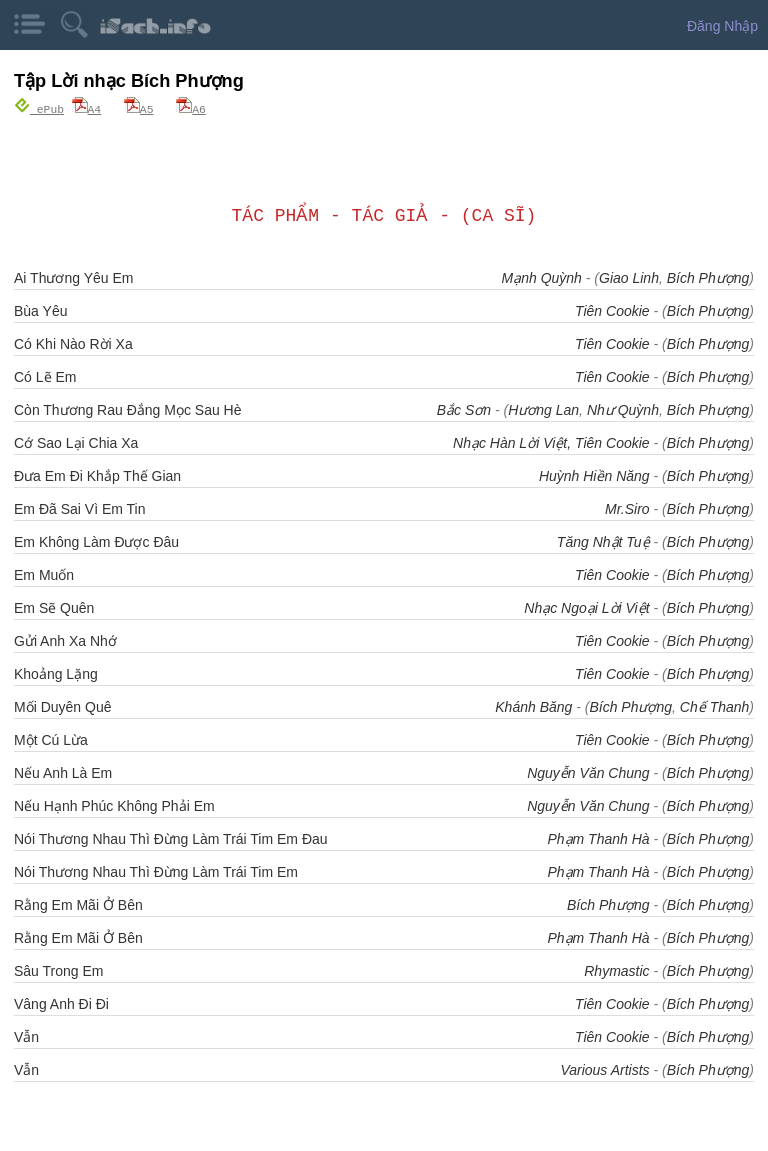  What do you see at coordinates (56, 673) in the screenshot?
I see `Khoảng Lặng` at bounding box center [56, 673].